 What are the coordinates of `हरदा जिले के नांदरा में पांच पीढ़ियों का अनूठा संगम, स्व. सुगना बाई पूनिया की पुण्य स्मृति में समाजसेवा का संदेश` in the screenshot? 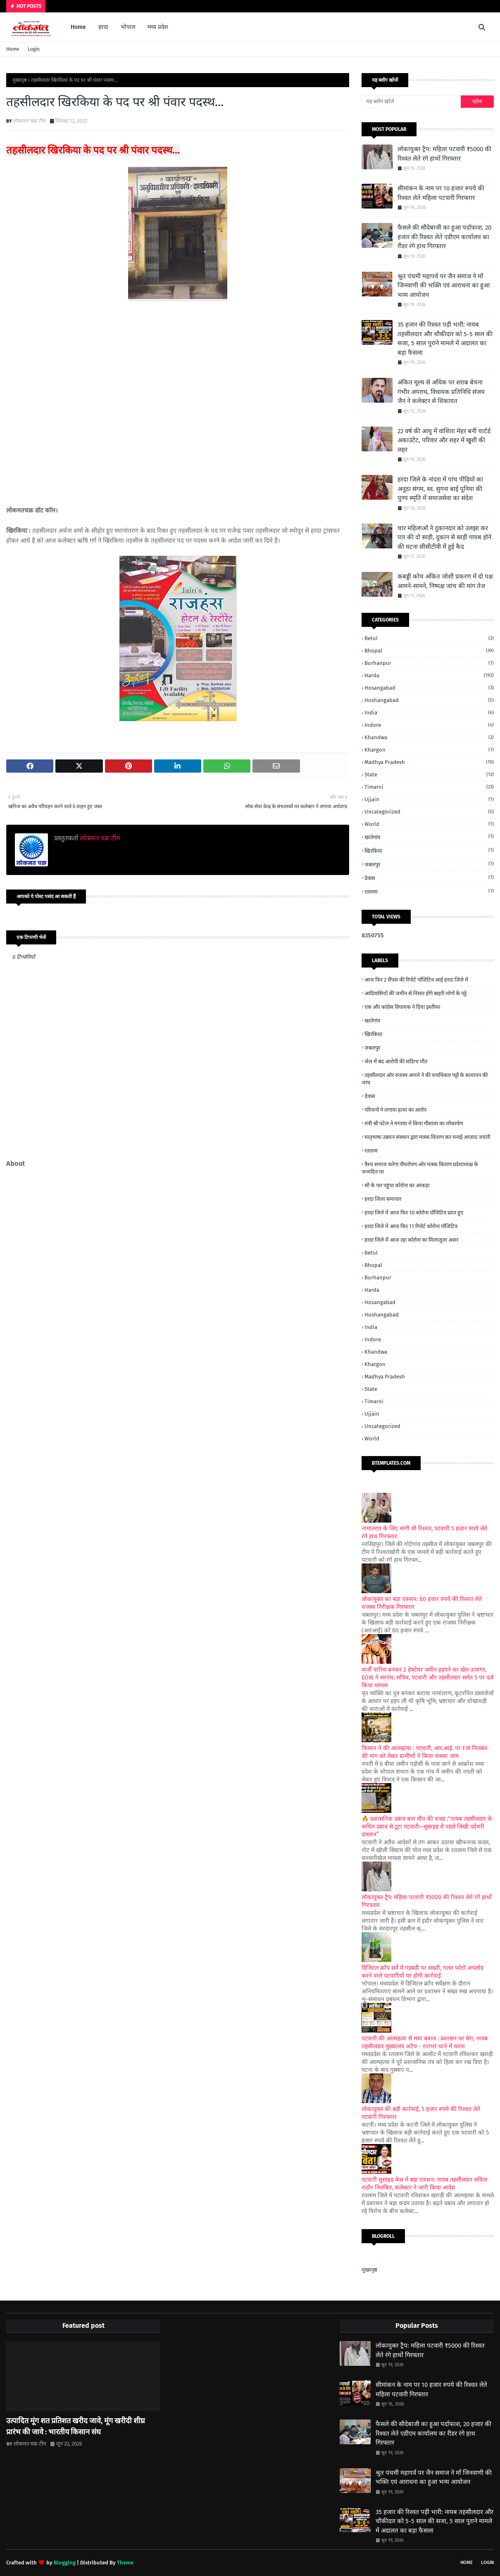 It's located at (440, 489).